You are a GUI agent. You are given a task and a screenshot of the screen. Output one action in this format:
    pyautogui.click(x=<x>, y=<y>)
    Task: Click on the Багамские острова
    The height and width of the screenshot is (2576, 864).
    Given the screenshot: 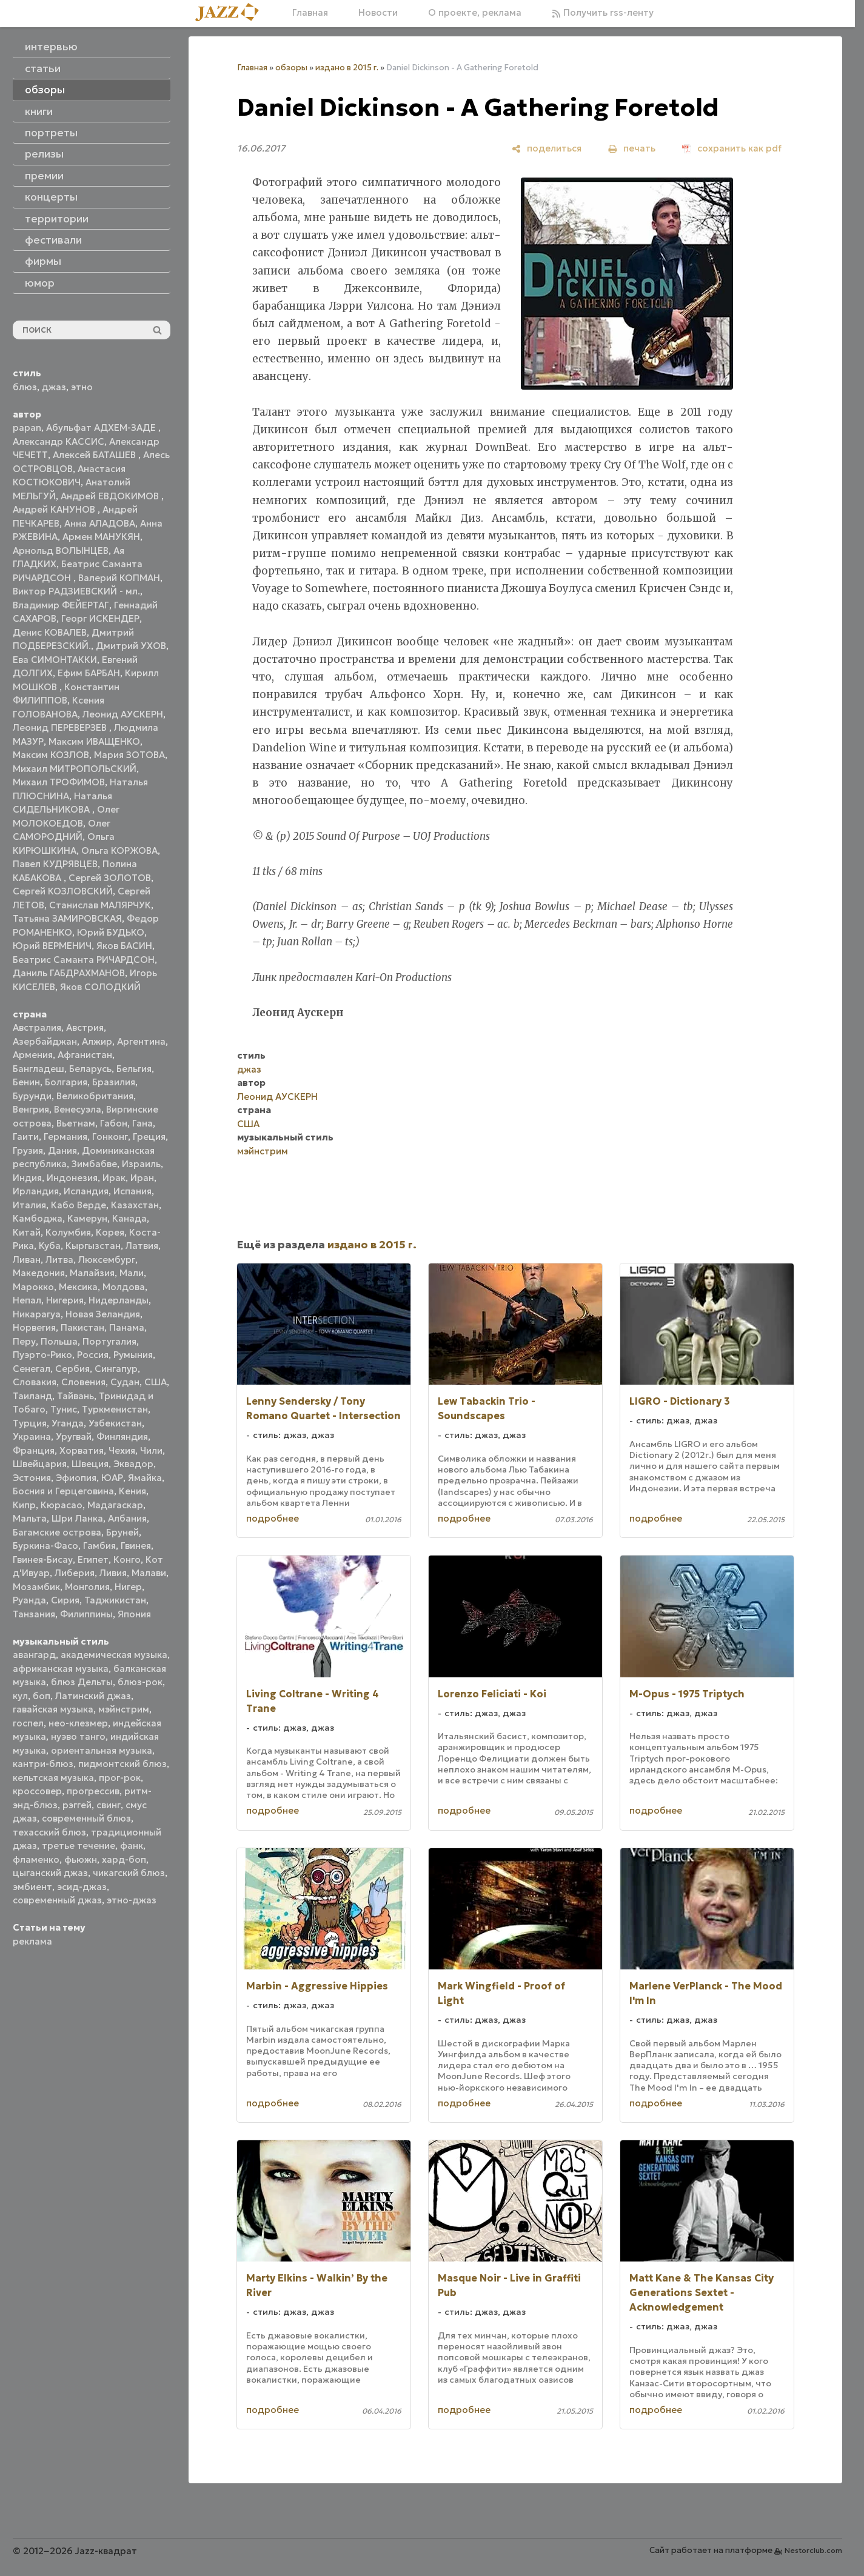 What is the action you would take?
    pyautogui.click(x=57, y=1532)
    